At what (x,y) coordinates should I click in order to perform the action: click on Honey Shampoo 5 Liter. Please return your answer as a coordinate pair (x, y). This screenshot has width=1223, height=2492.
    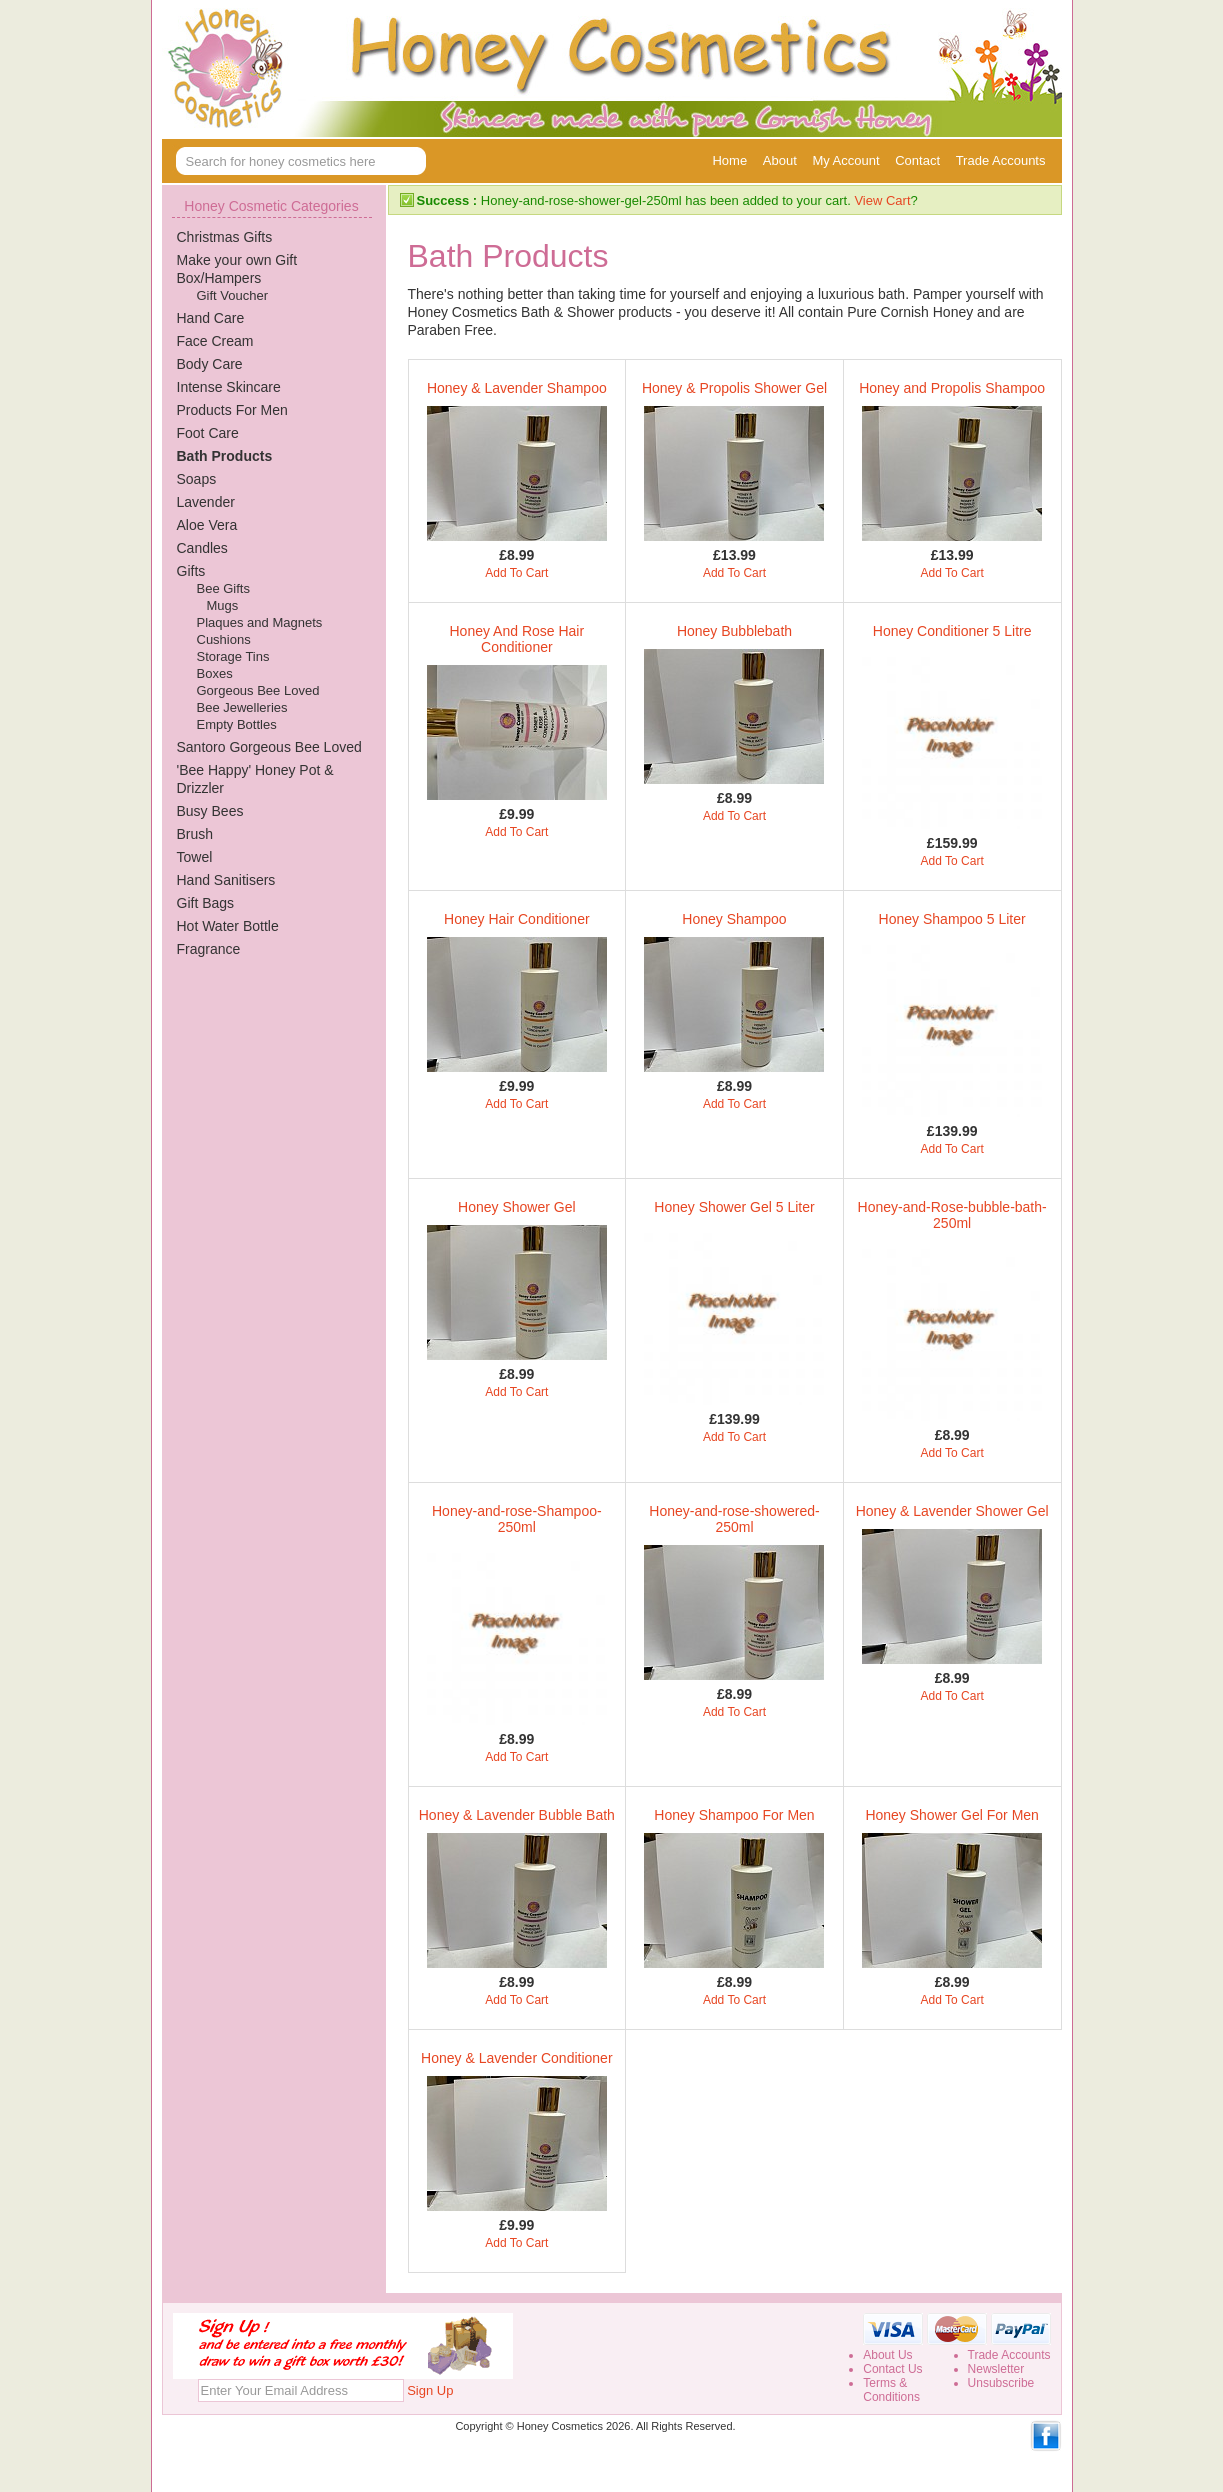
    Looking at the image, I should click on (952, 919).